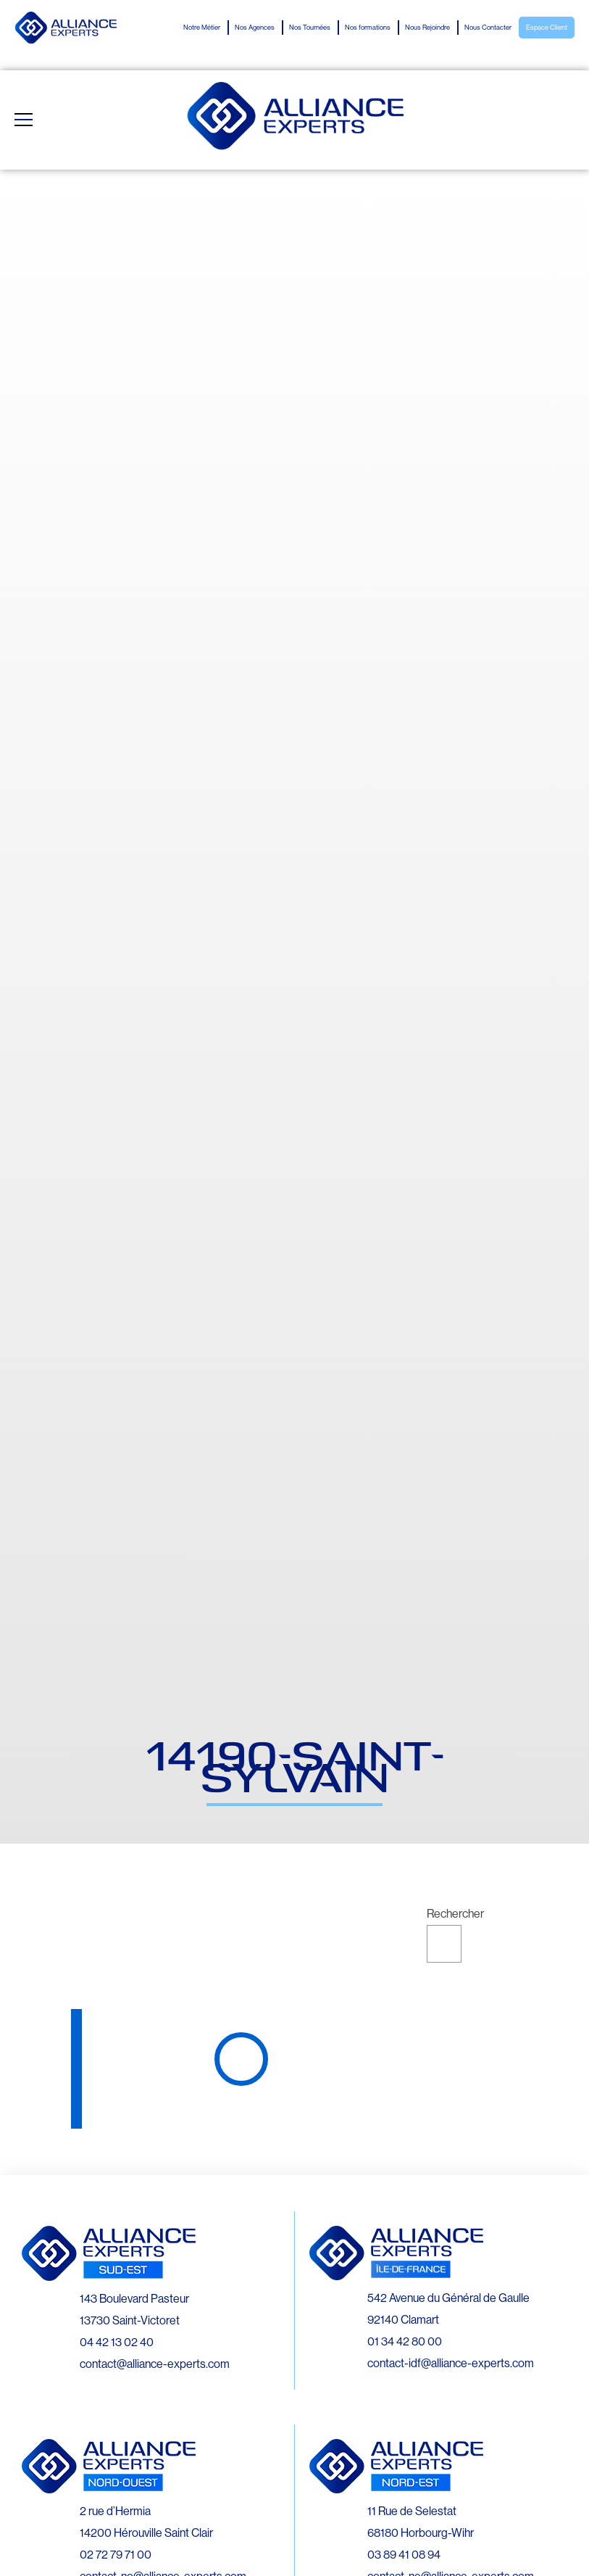 The width and height of the screenshot is (589, 2576). I want to click on Notre Métier, so click(201, 27).